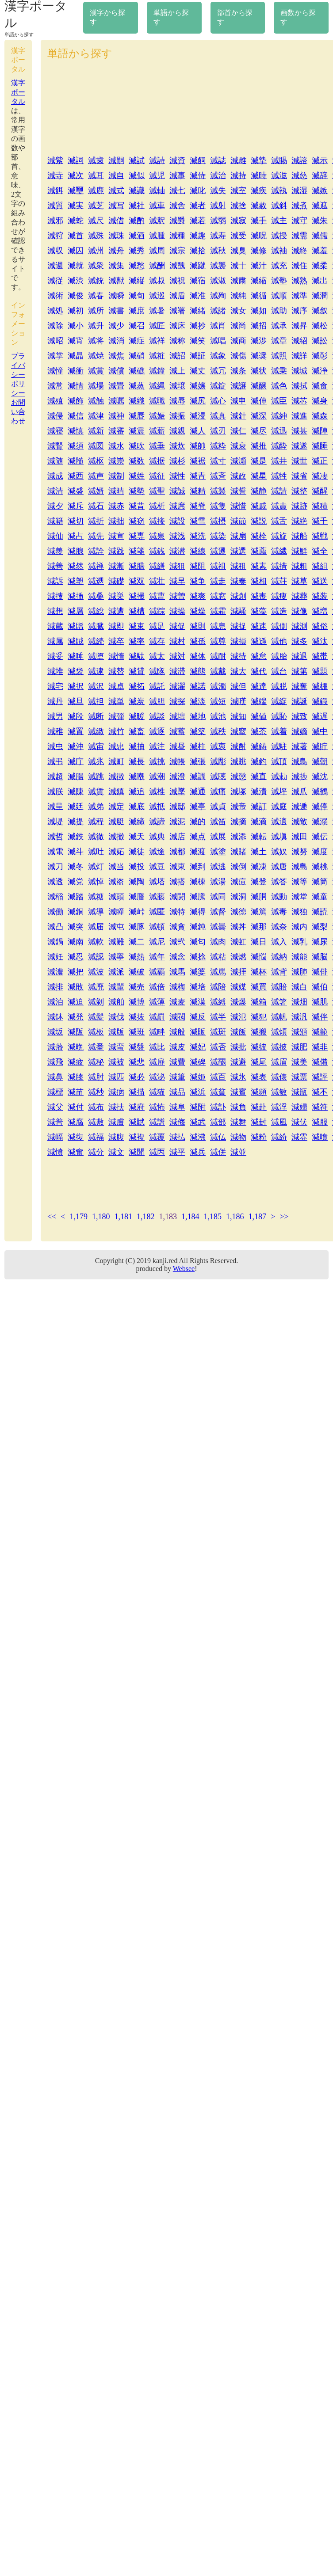 This screenshot has height=2576, width=333. Describe the element at coordinates (238, 340) in the screenshot. I see `減商` at that location.